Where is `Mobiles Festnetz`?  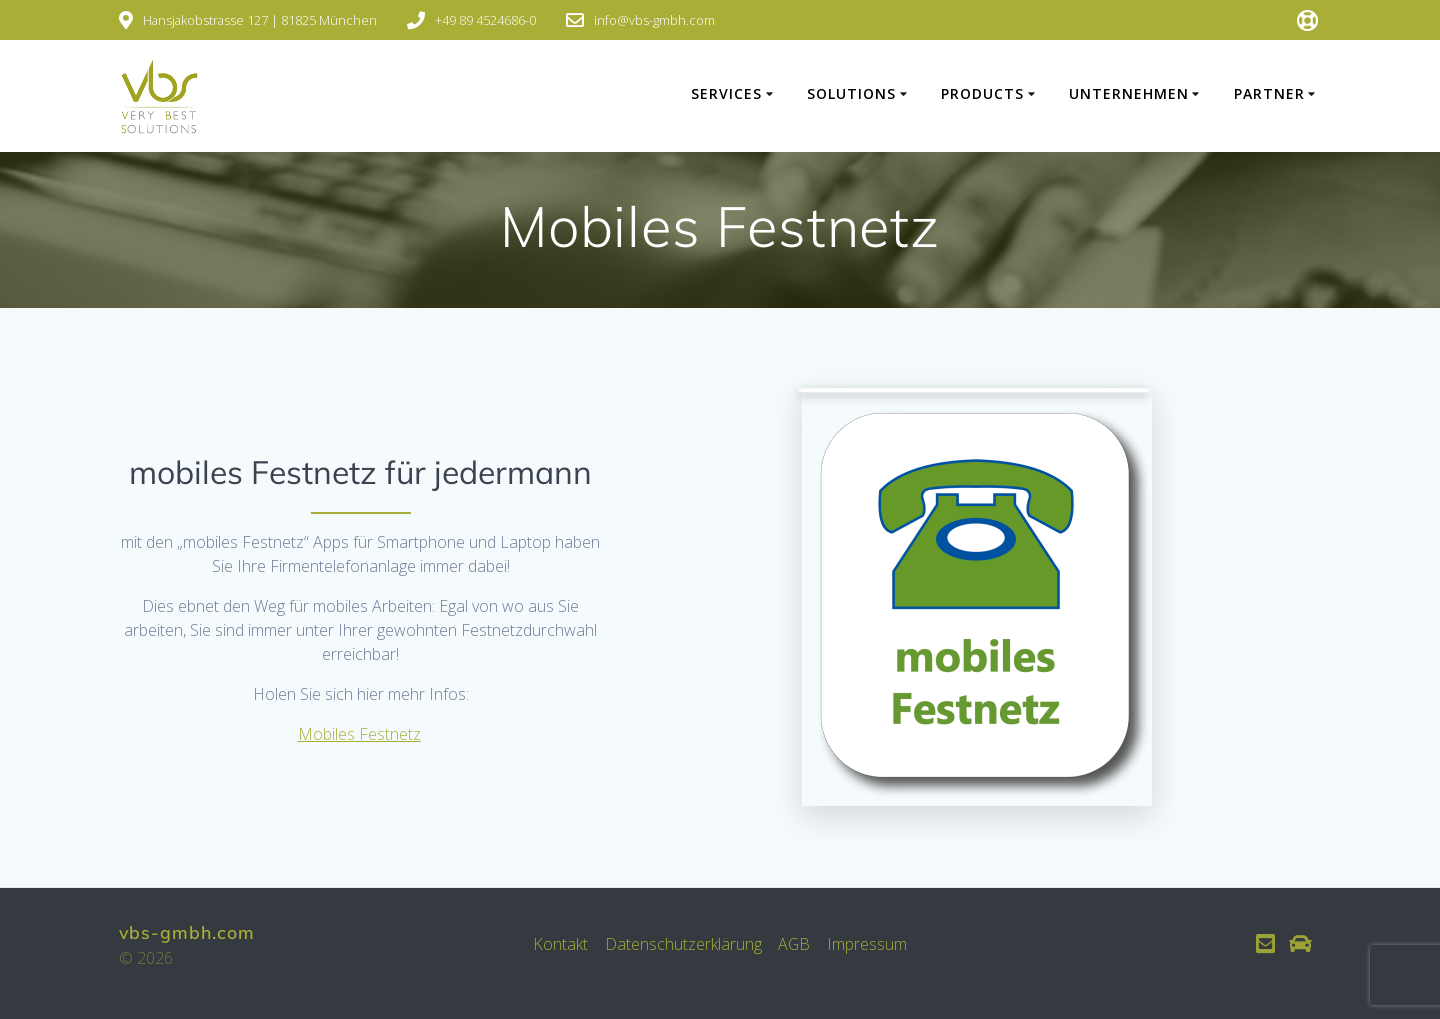
Mobiles Festnetz is located at coordinates (359, 734).